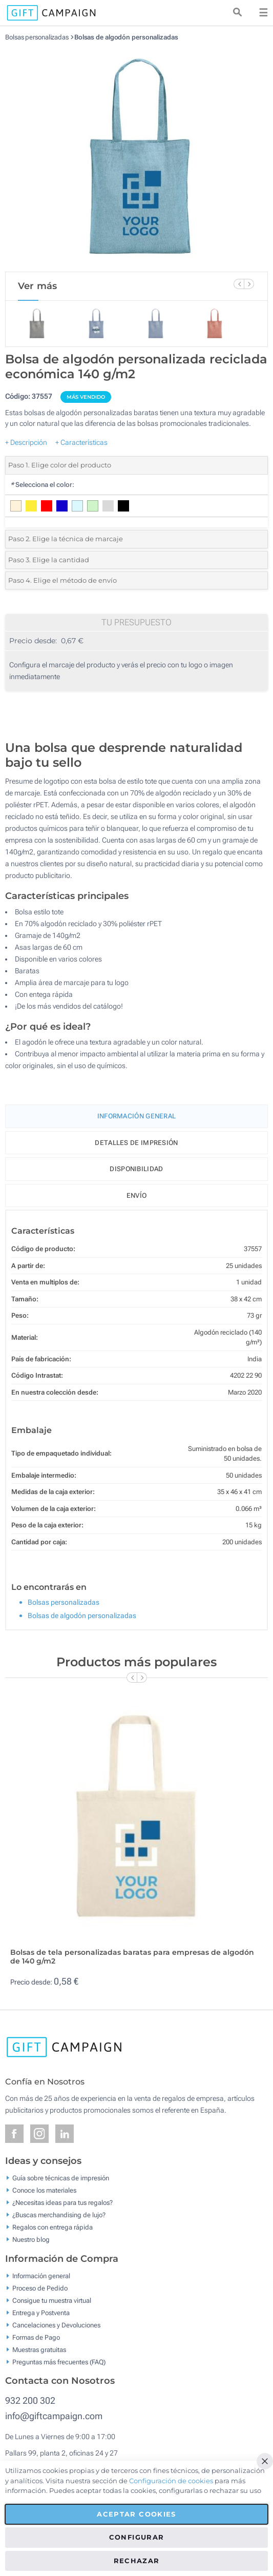 The height and width of the screenshot is (2576, 273). I want to click on info@giftcampaign.com, so click(53, 2415).